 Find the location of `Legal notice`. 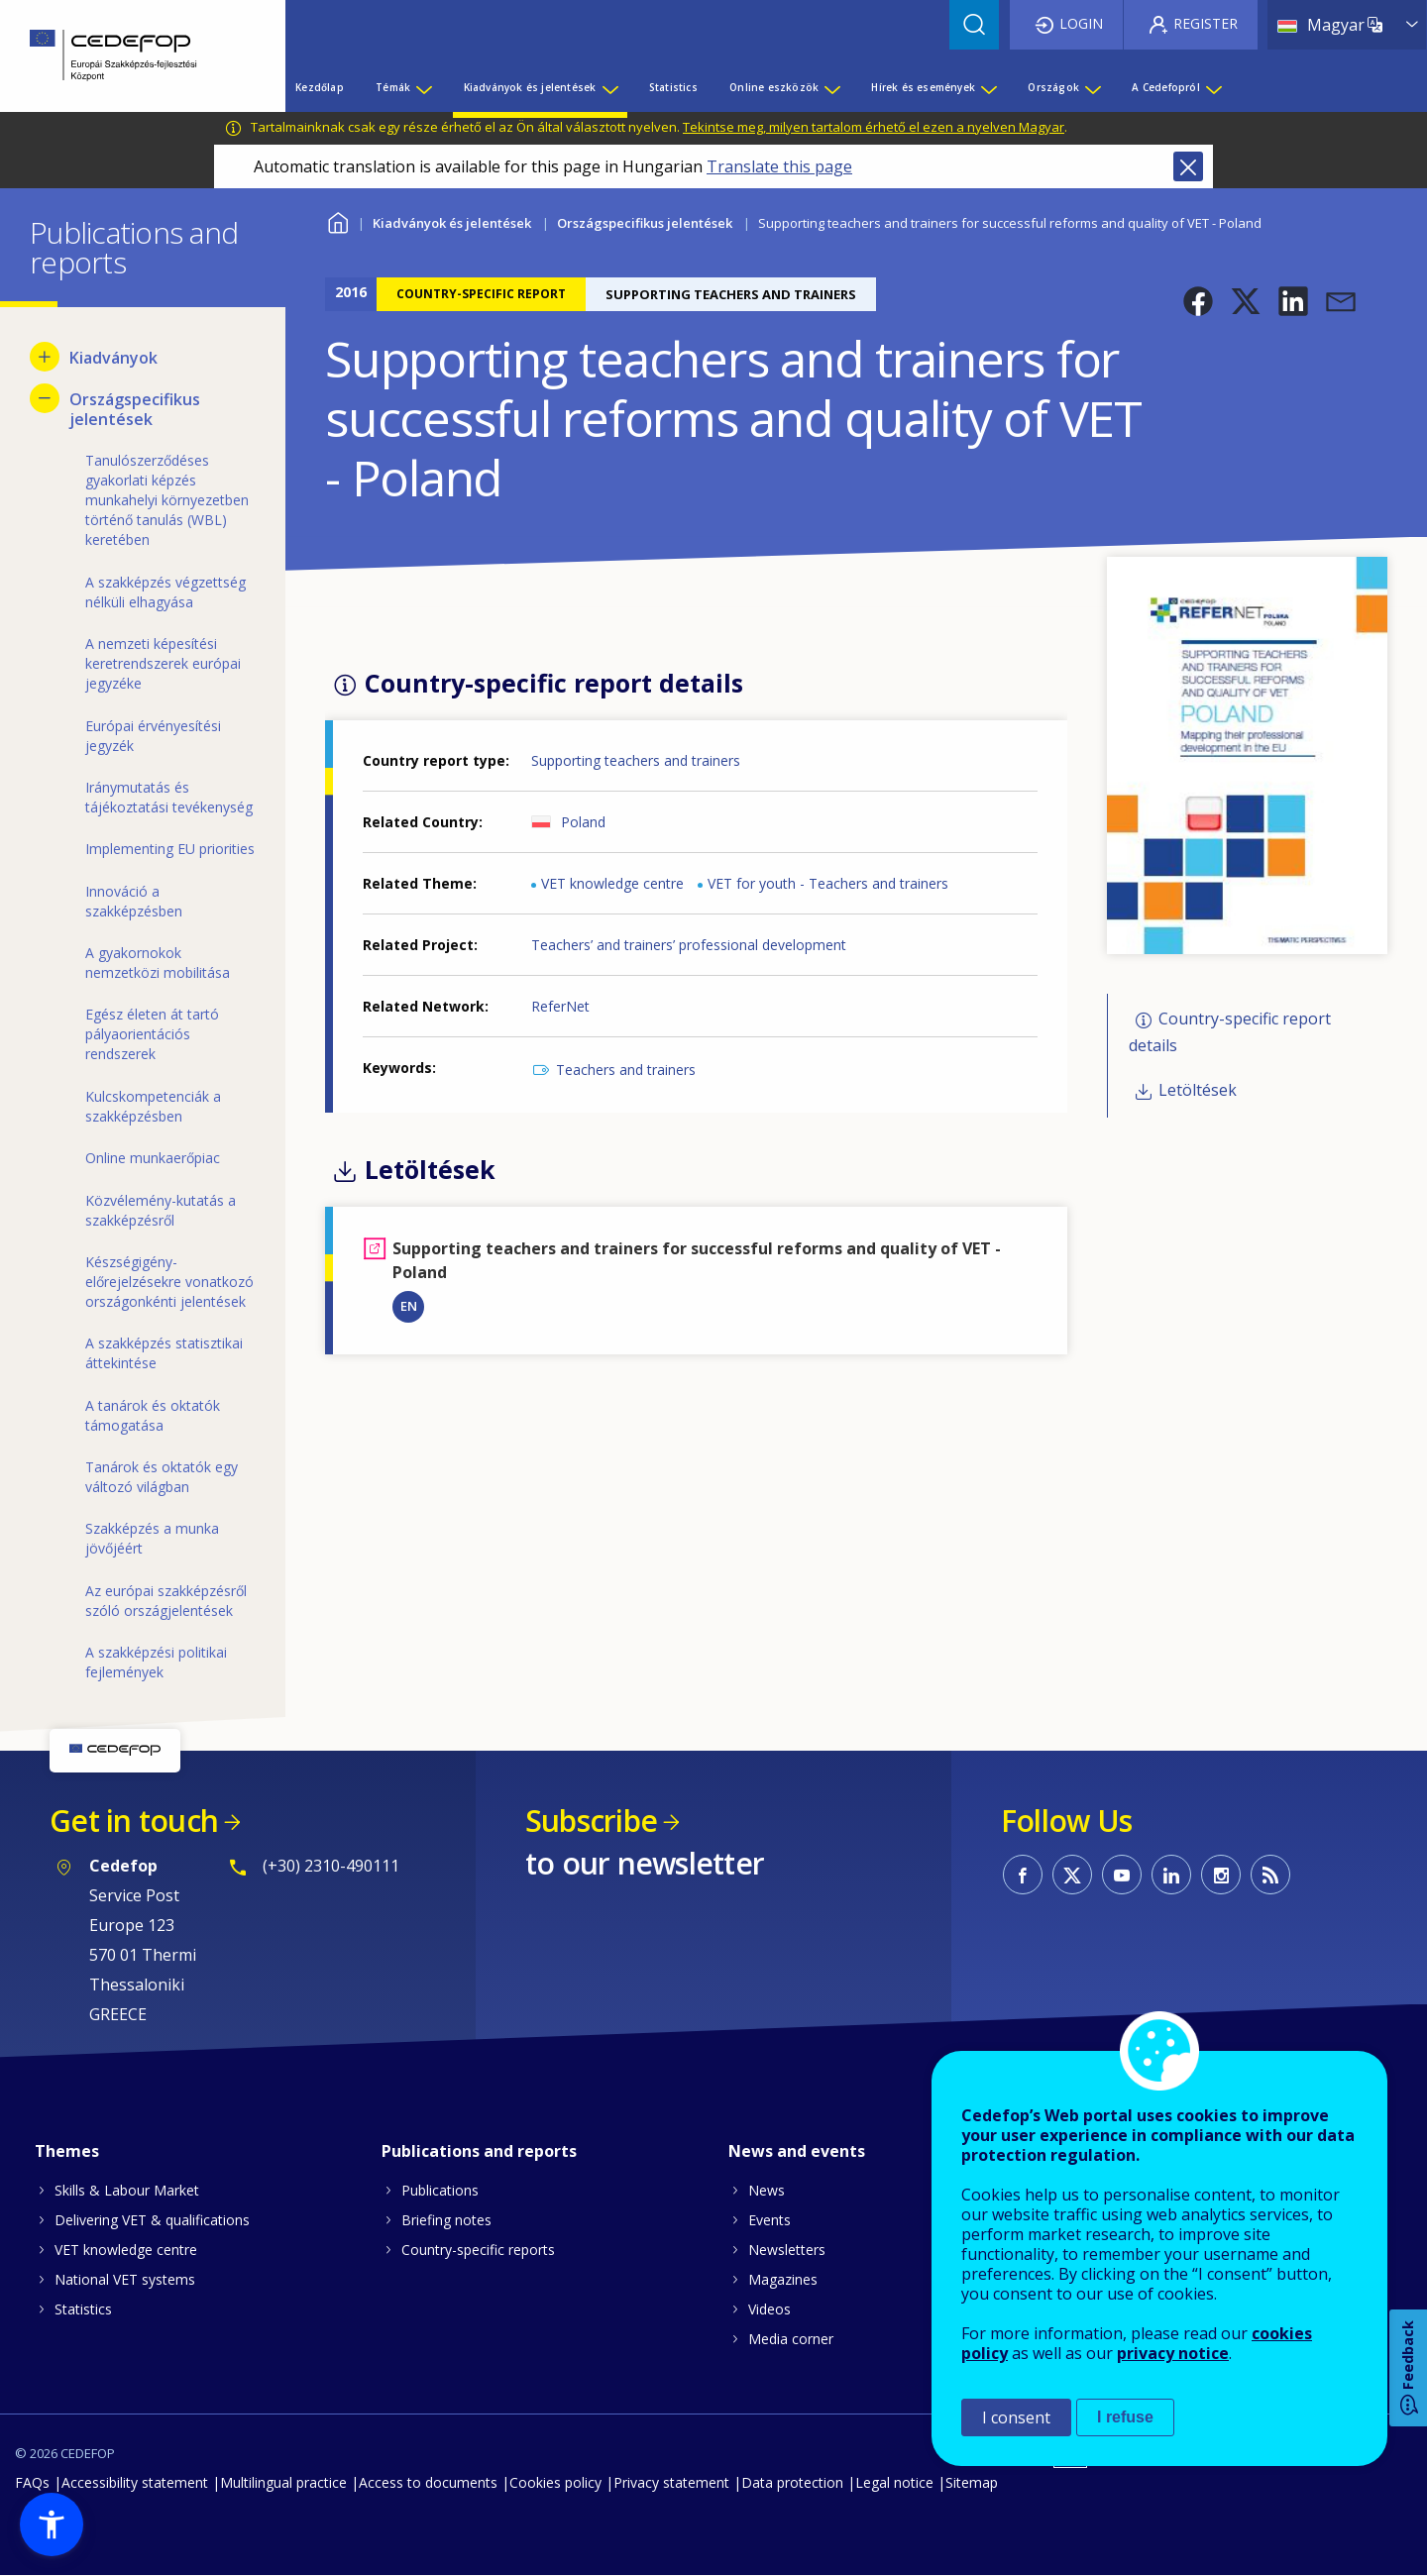

Legal notice is located at coordinates (894, 2482).